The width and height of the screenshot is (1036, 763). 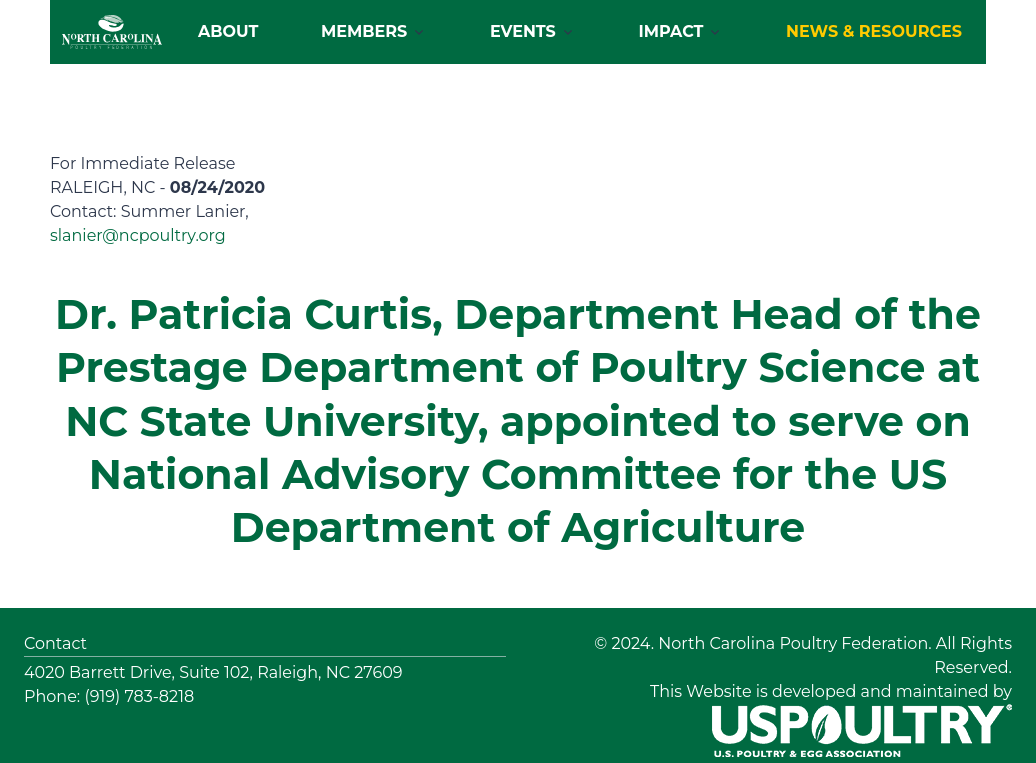 I want to click on Events [button], so click(x=523, y=31).